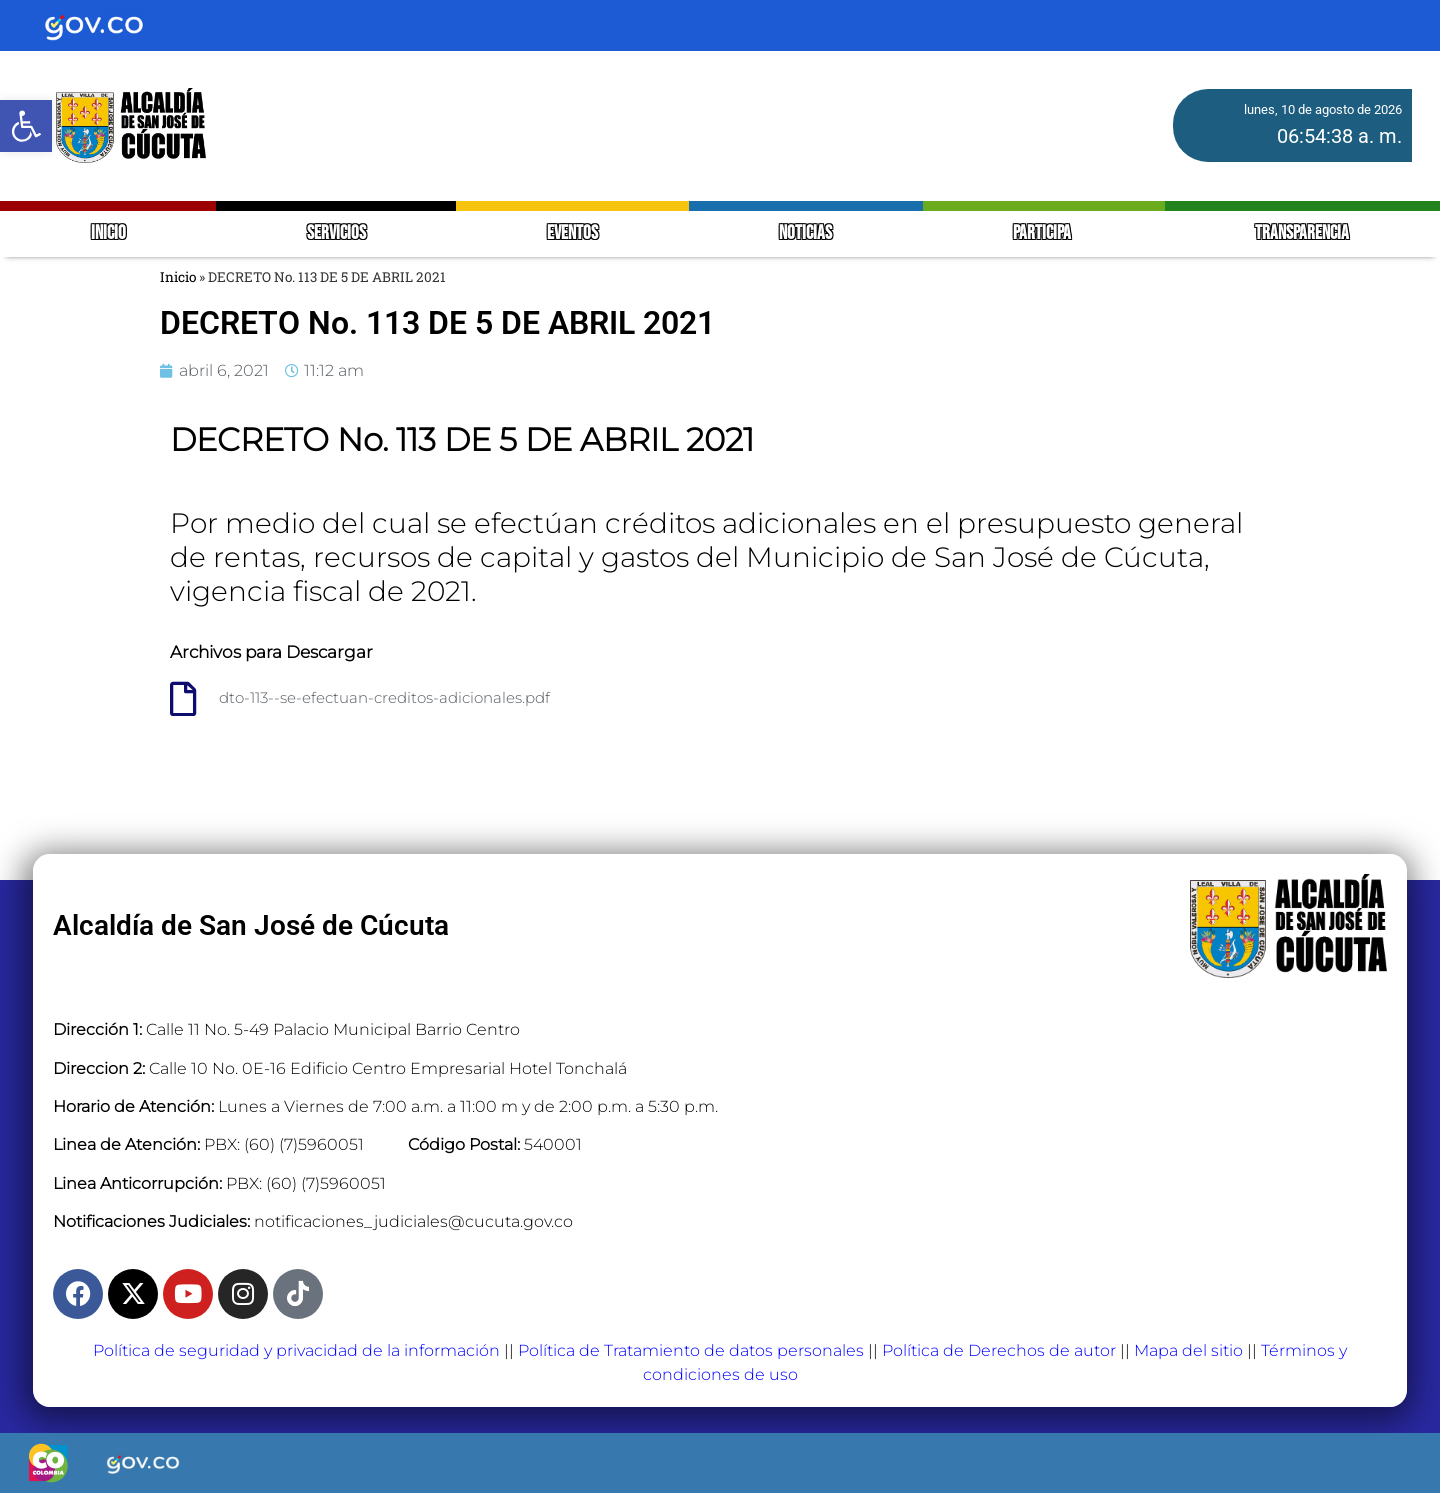 The width and height of the screenshot is (1440, 1493). I want to click on Inicio, so click(178, 277).